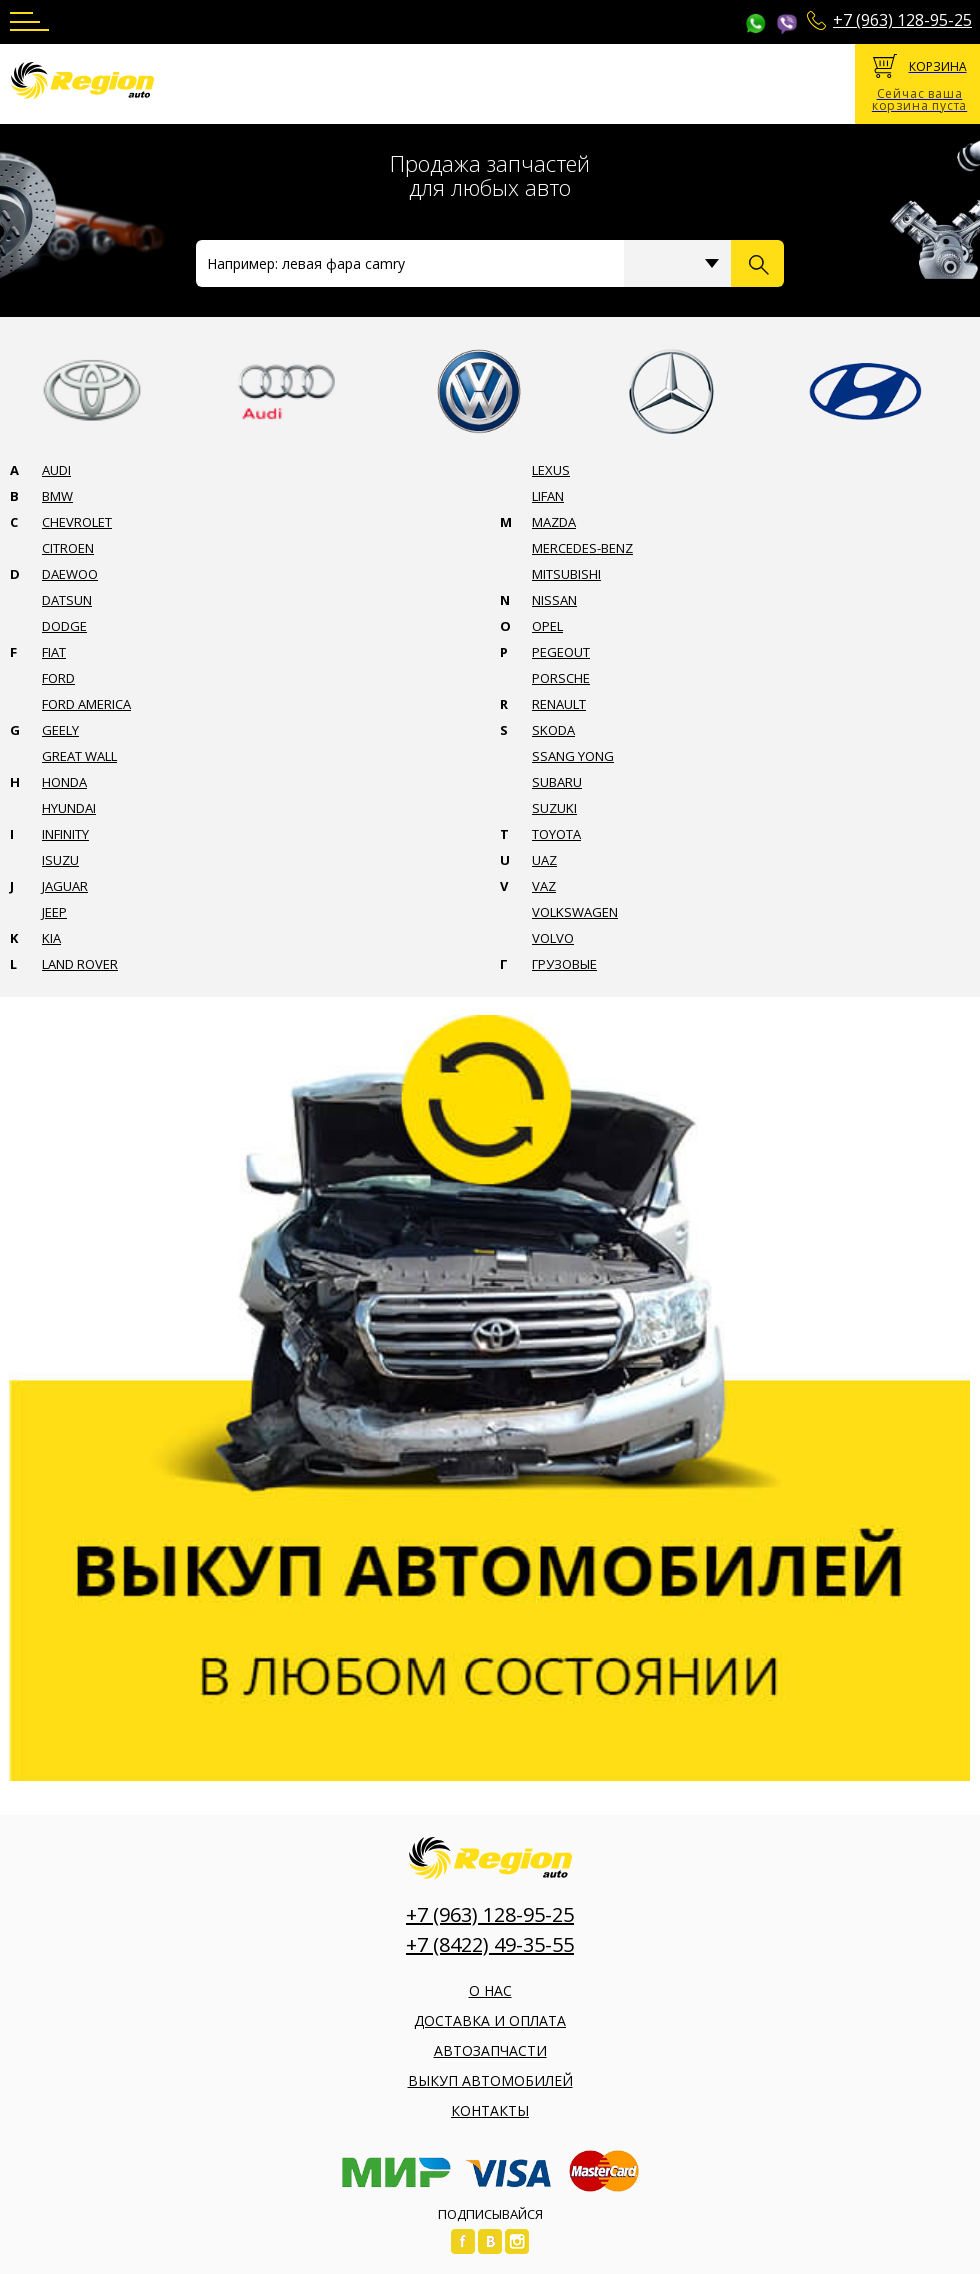  I want to click on Datsun, so click(67, 600).